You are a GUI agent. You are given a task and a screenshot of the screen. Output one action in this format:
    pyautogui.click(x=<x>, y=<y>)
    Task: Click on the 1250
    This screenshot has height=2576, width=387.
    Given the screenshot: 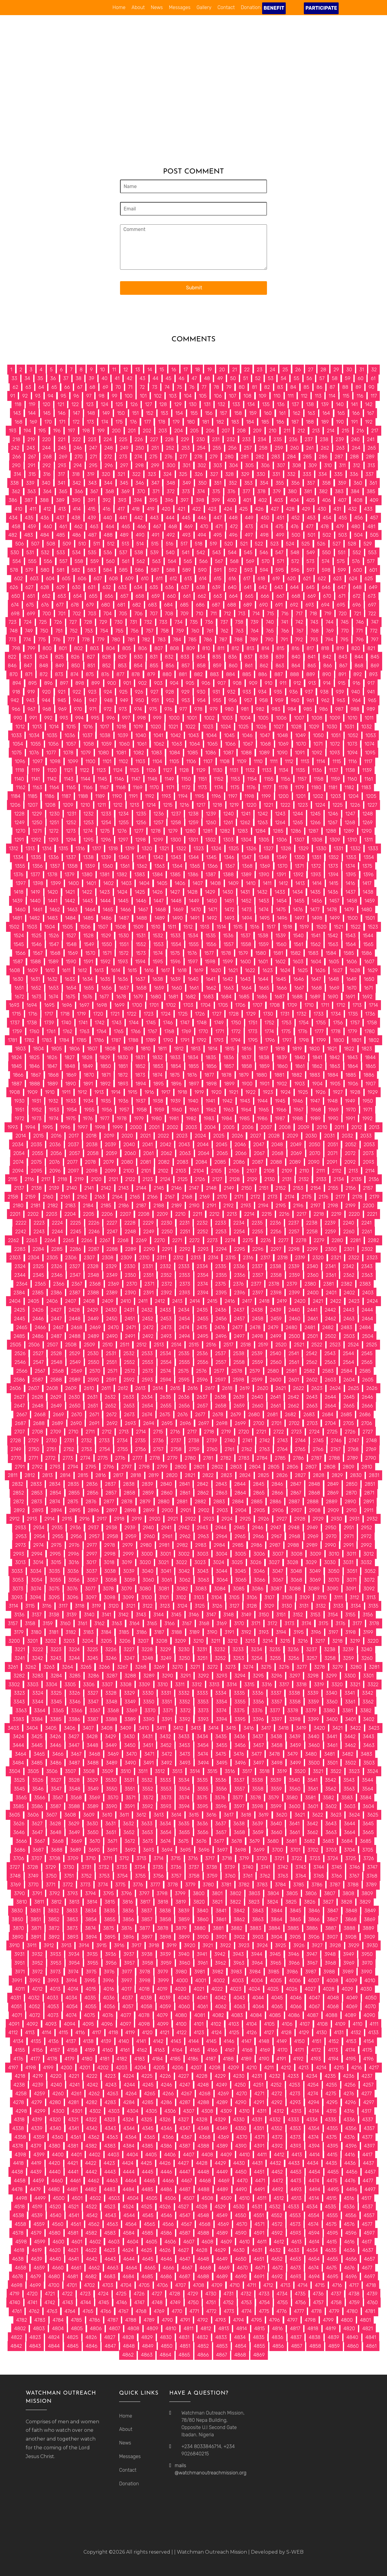 What is the action you would take?
    pyautogui.click(x=37, y=822)
    